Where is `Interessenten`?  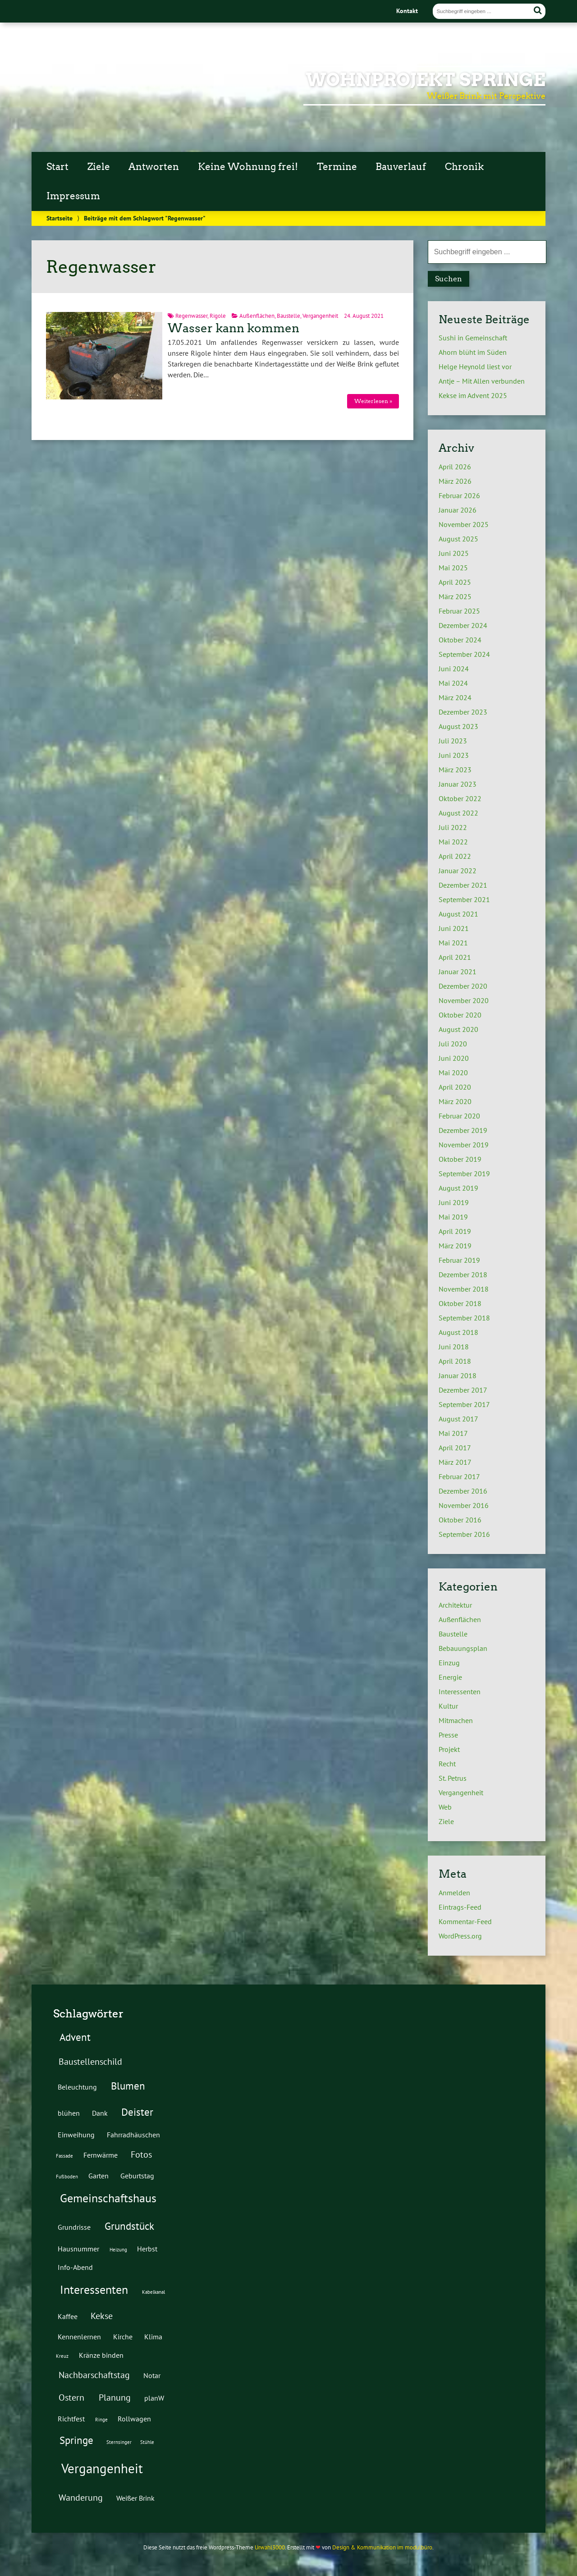 Interessenten is located at coordinates (460, 1691).